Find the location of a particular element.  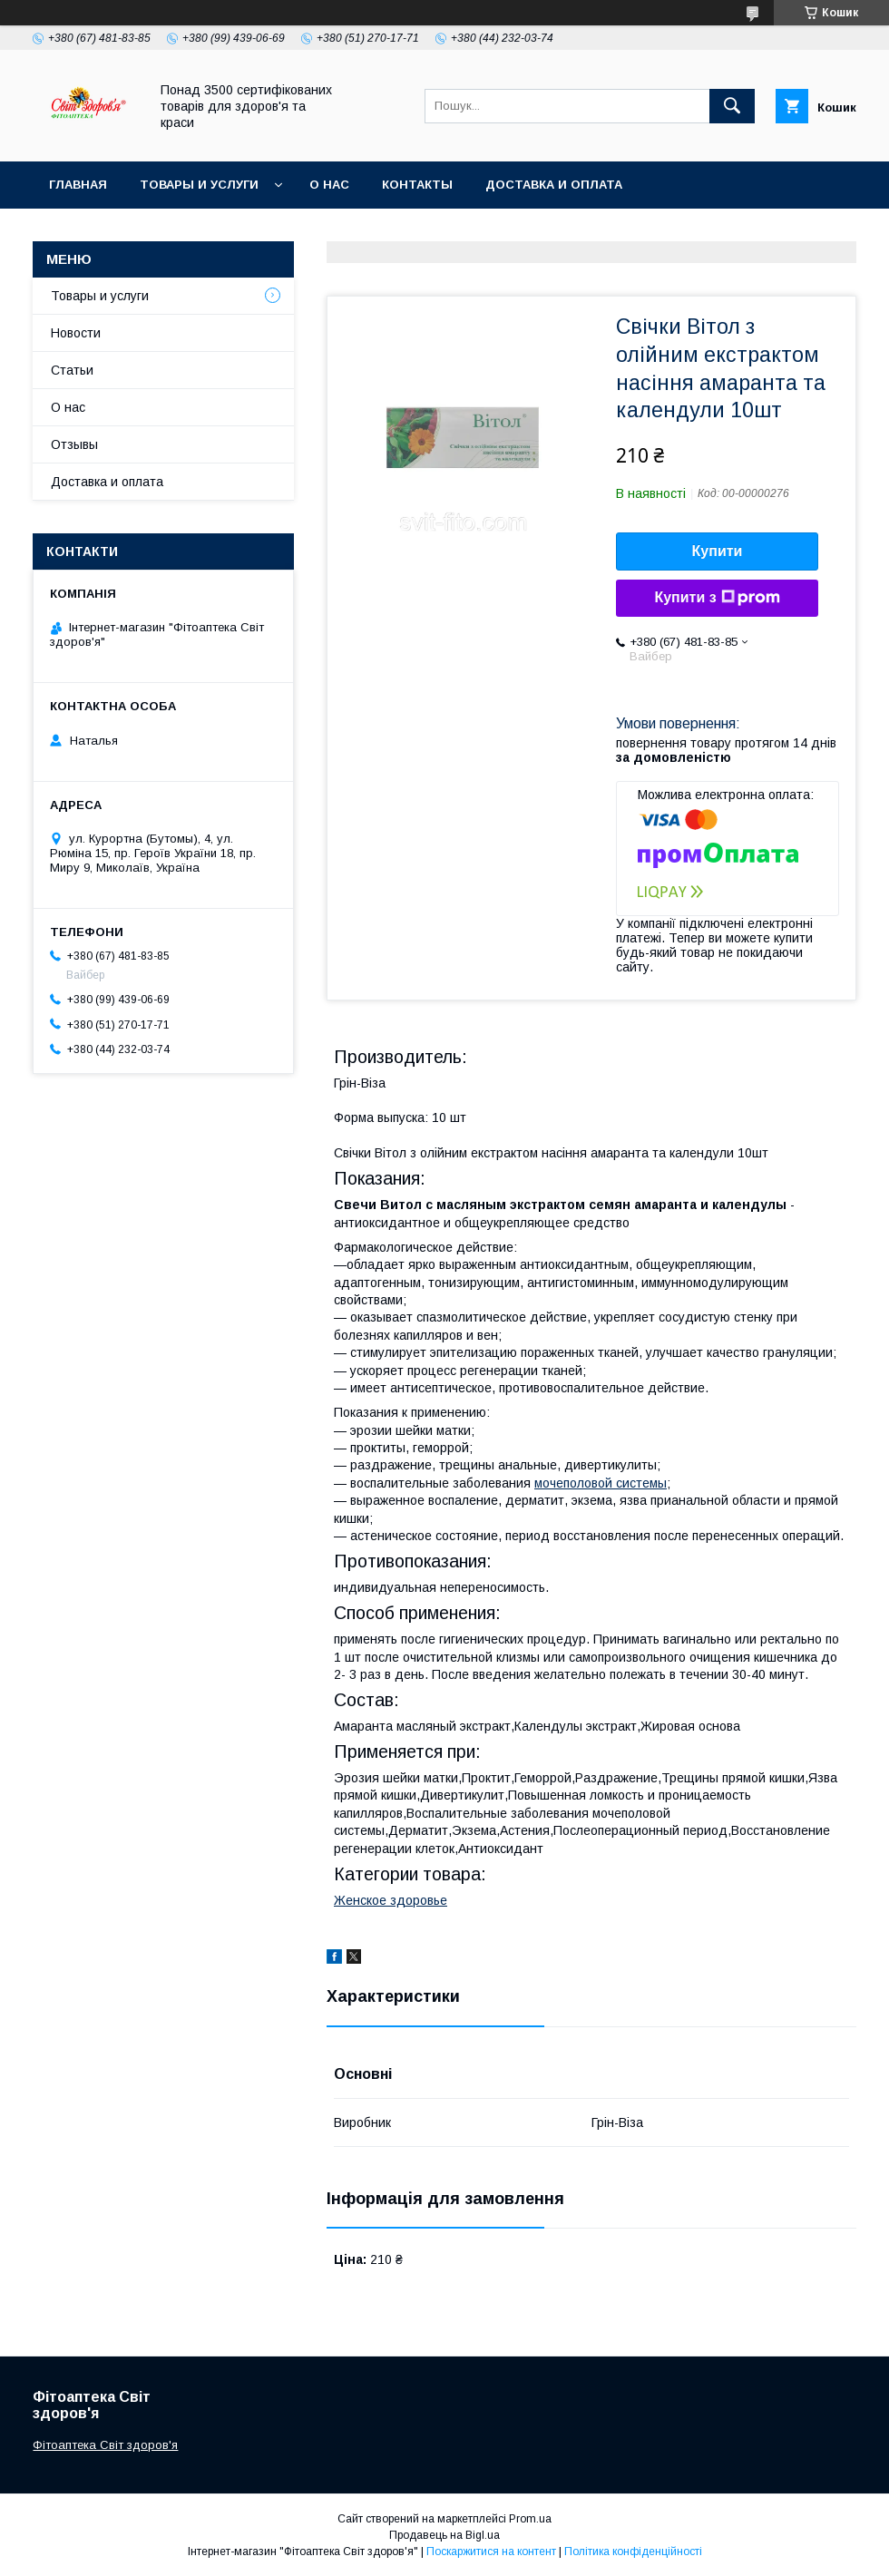

Главная is located at coordinates (78, 184).